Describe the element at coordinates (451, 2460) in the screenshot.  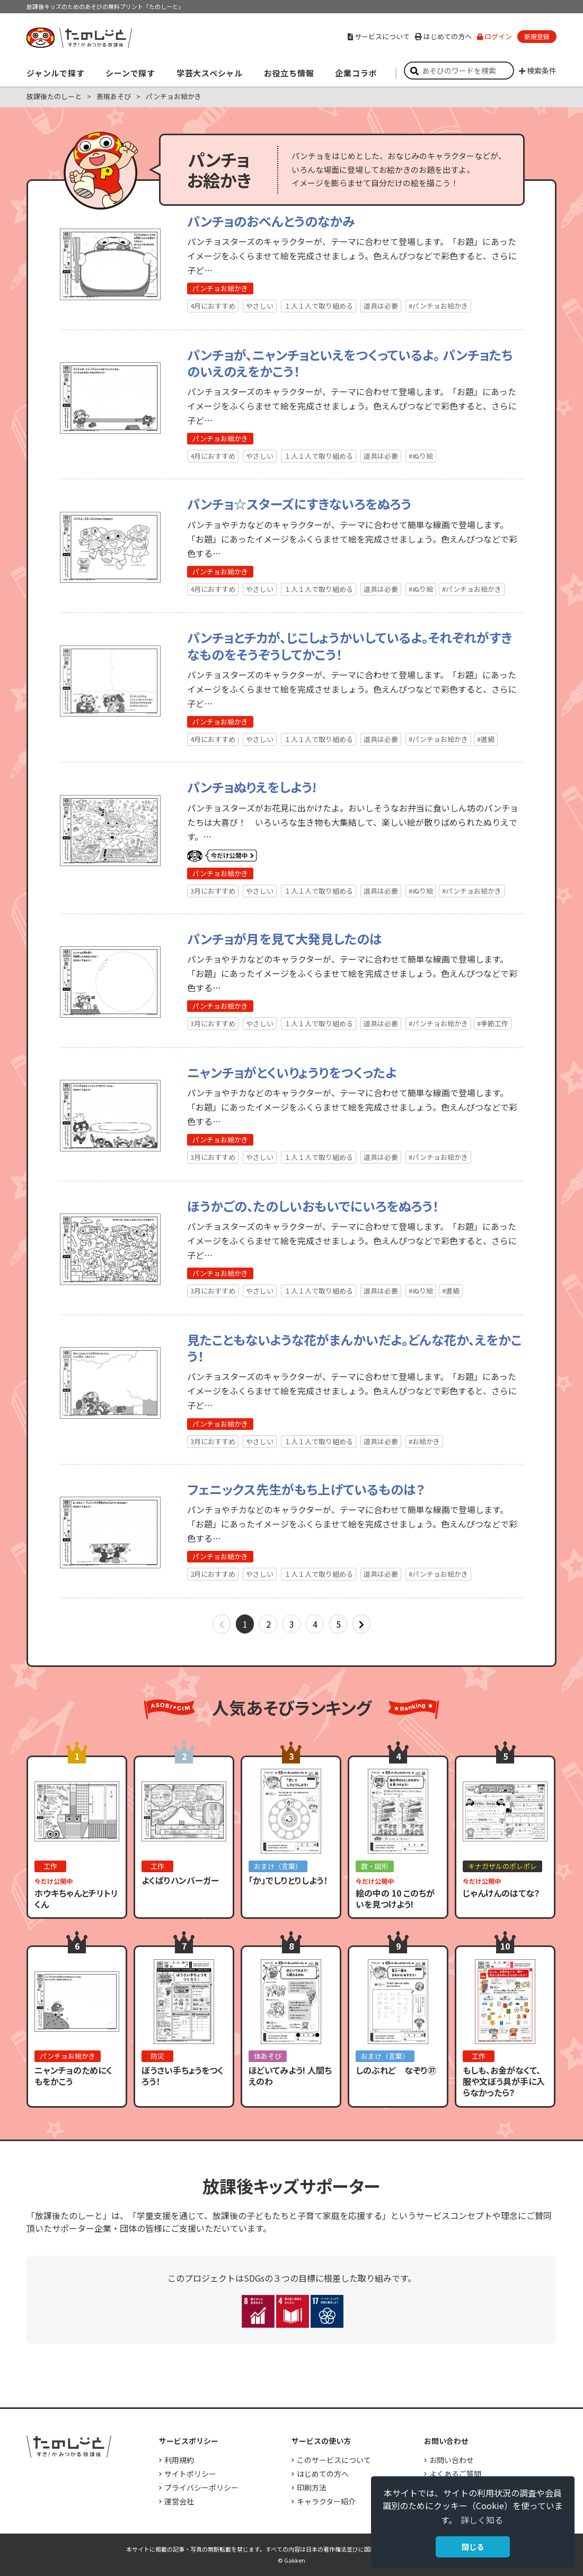
I see `お問い合わせ` at that location.